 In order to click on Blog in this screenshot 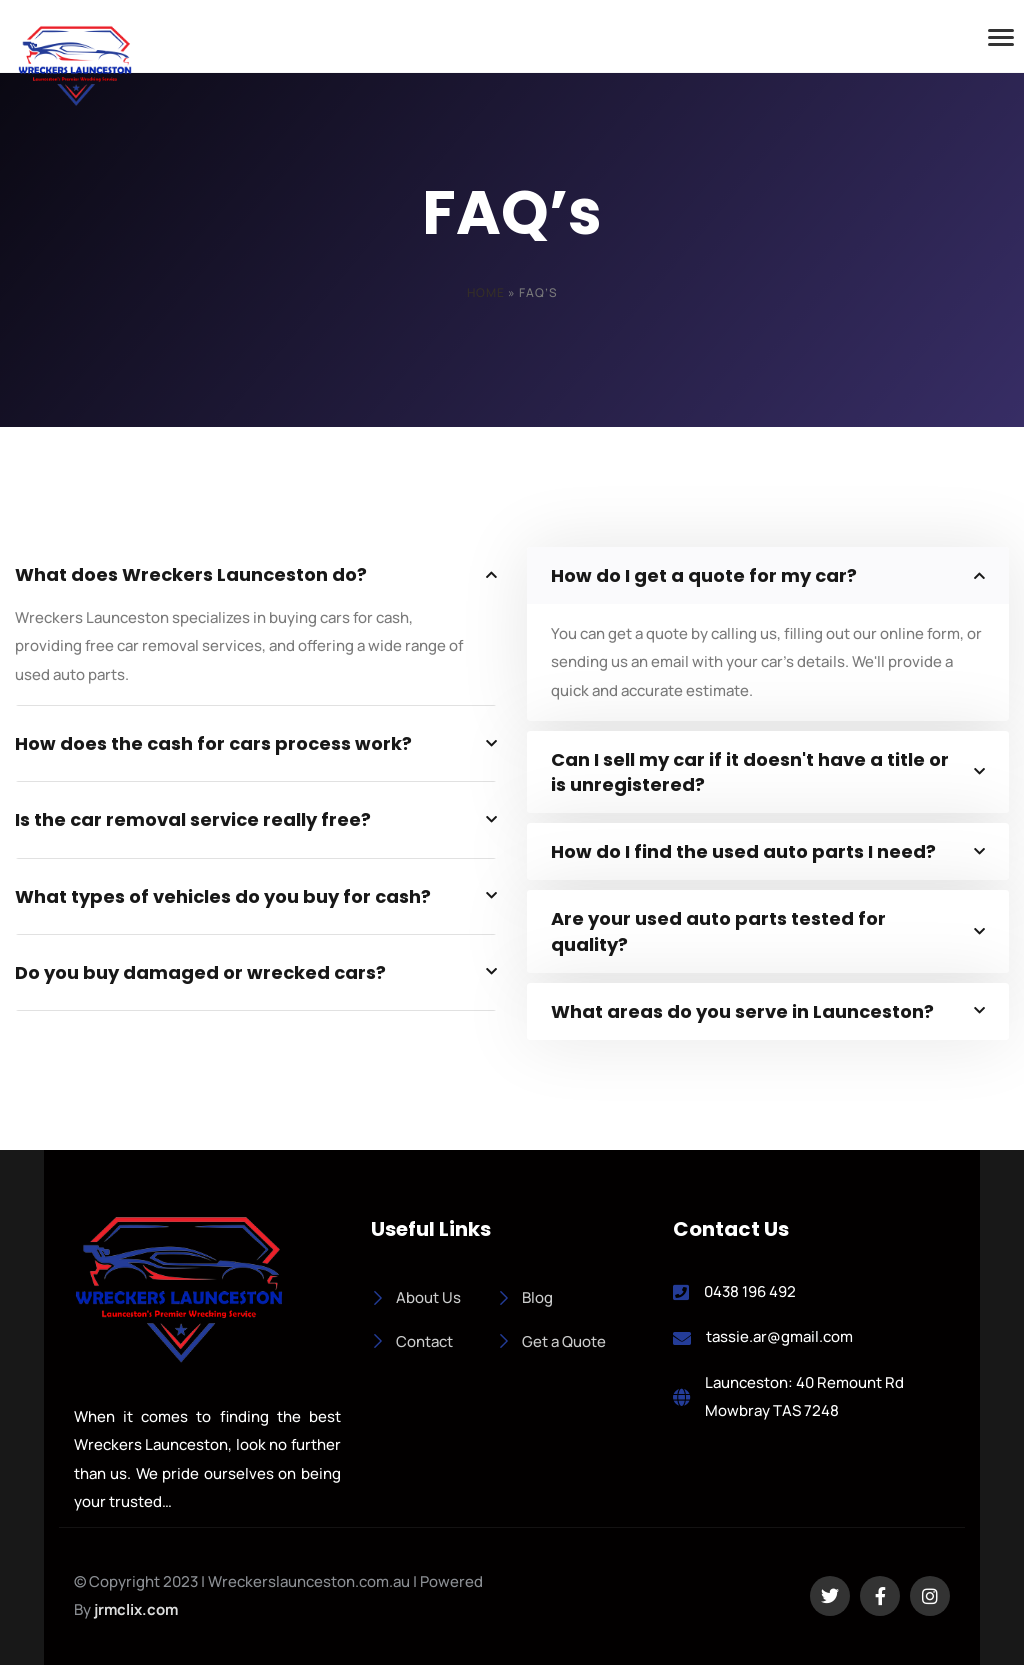, I will do `click(525, 1297)`.